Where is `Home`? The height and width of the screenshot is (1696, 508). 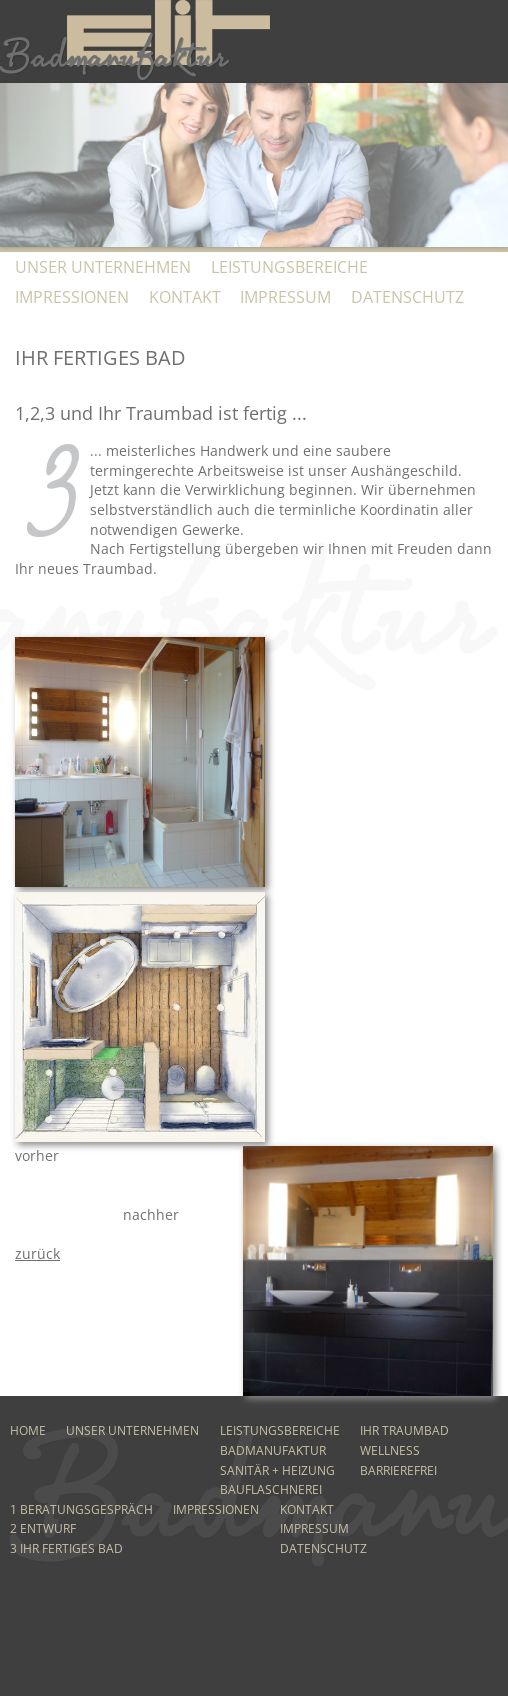 Home is located at coordinates (28, 1430).